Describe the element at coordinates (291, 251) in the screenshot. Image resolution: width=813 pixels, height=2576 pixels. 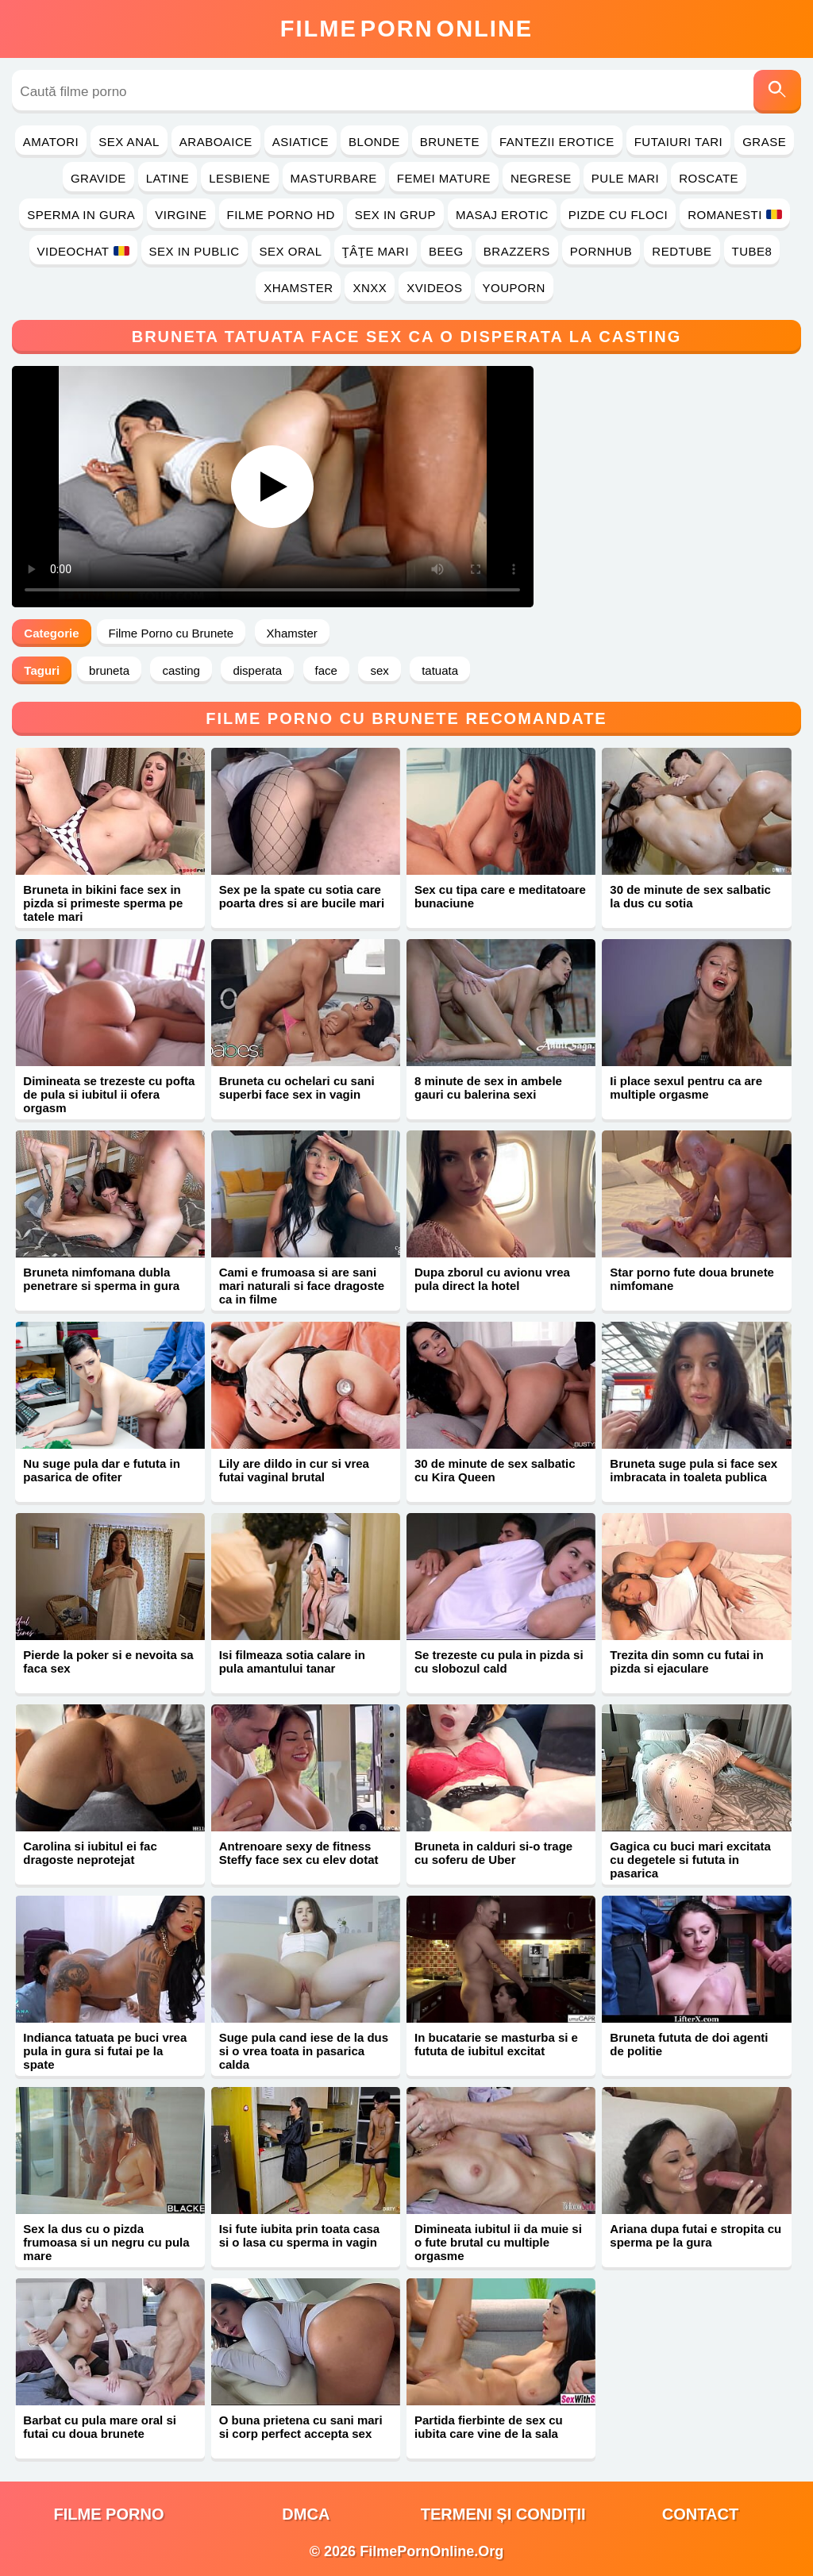
I see `Sex Oral` at that location.